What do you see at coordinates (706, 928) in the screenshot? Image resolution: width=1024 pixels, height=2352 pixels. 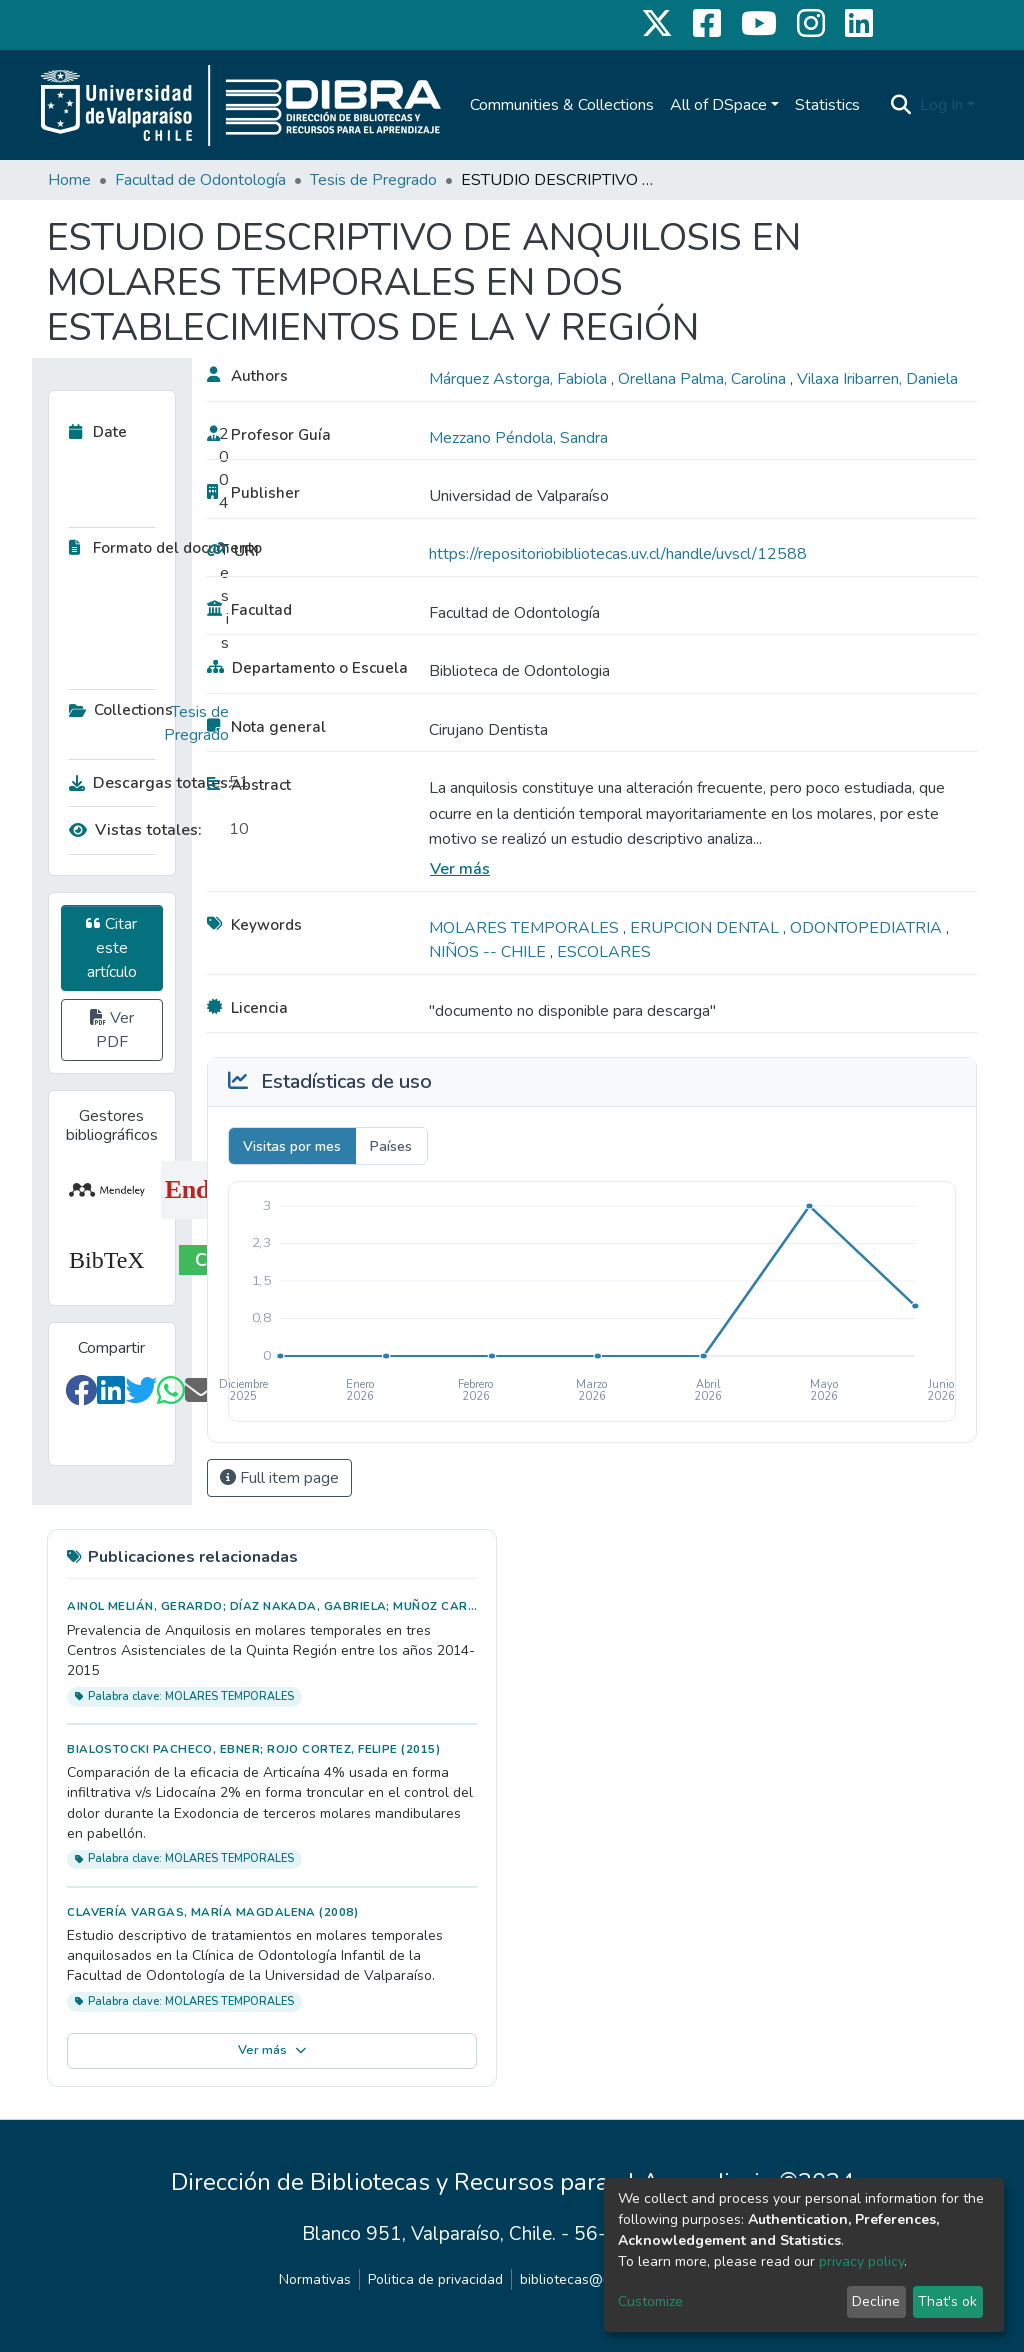 I see `ERUPCION DENTAL` at bounding box center [706, 928].